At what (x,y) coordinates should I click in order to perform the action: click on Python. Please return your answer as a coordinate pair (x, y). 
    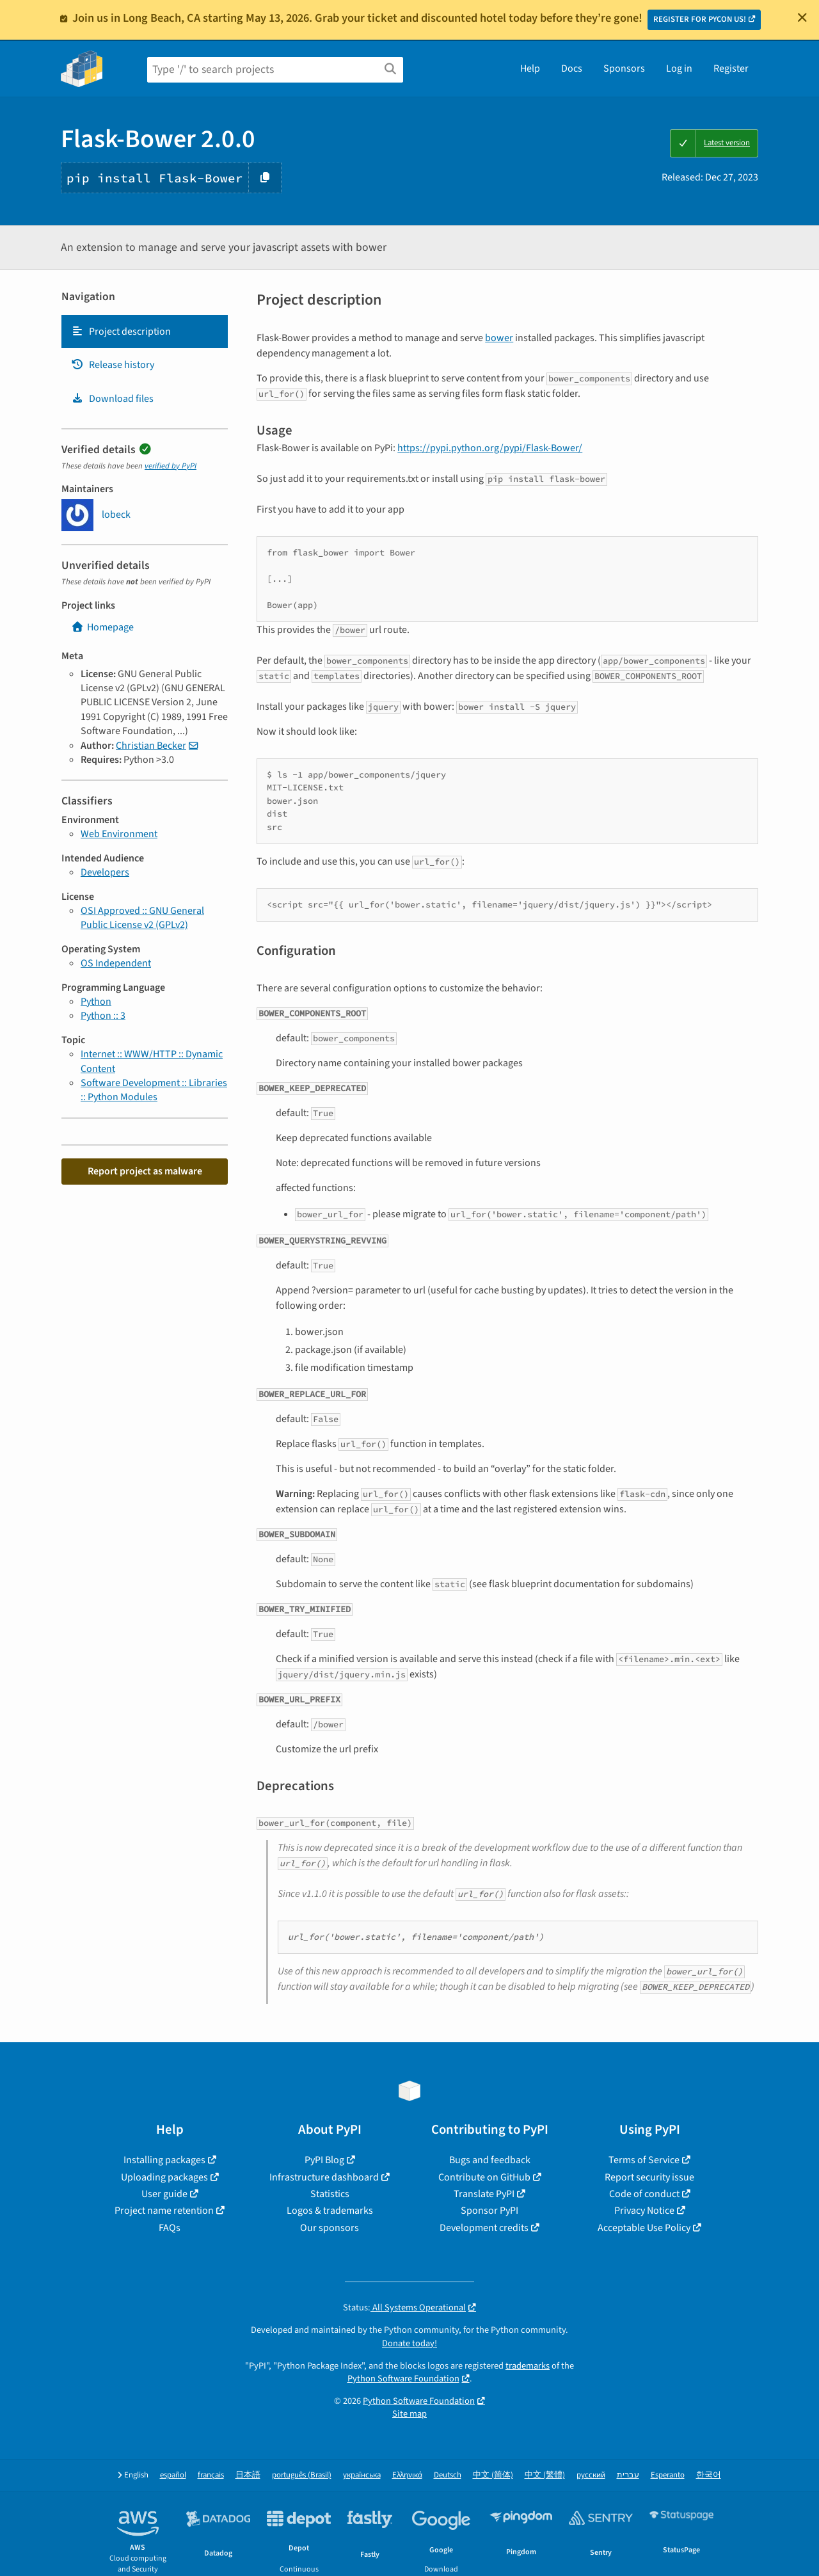
    Looking at the image, I should click on (96, 1002).